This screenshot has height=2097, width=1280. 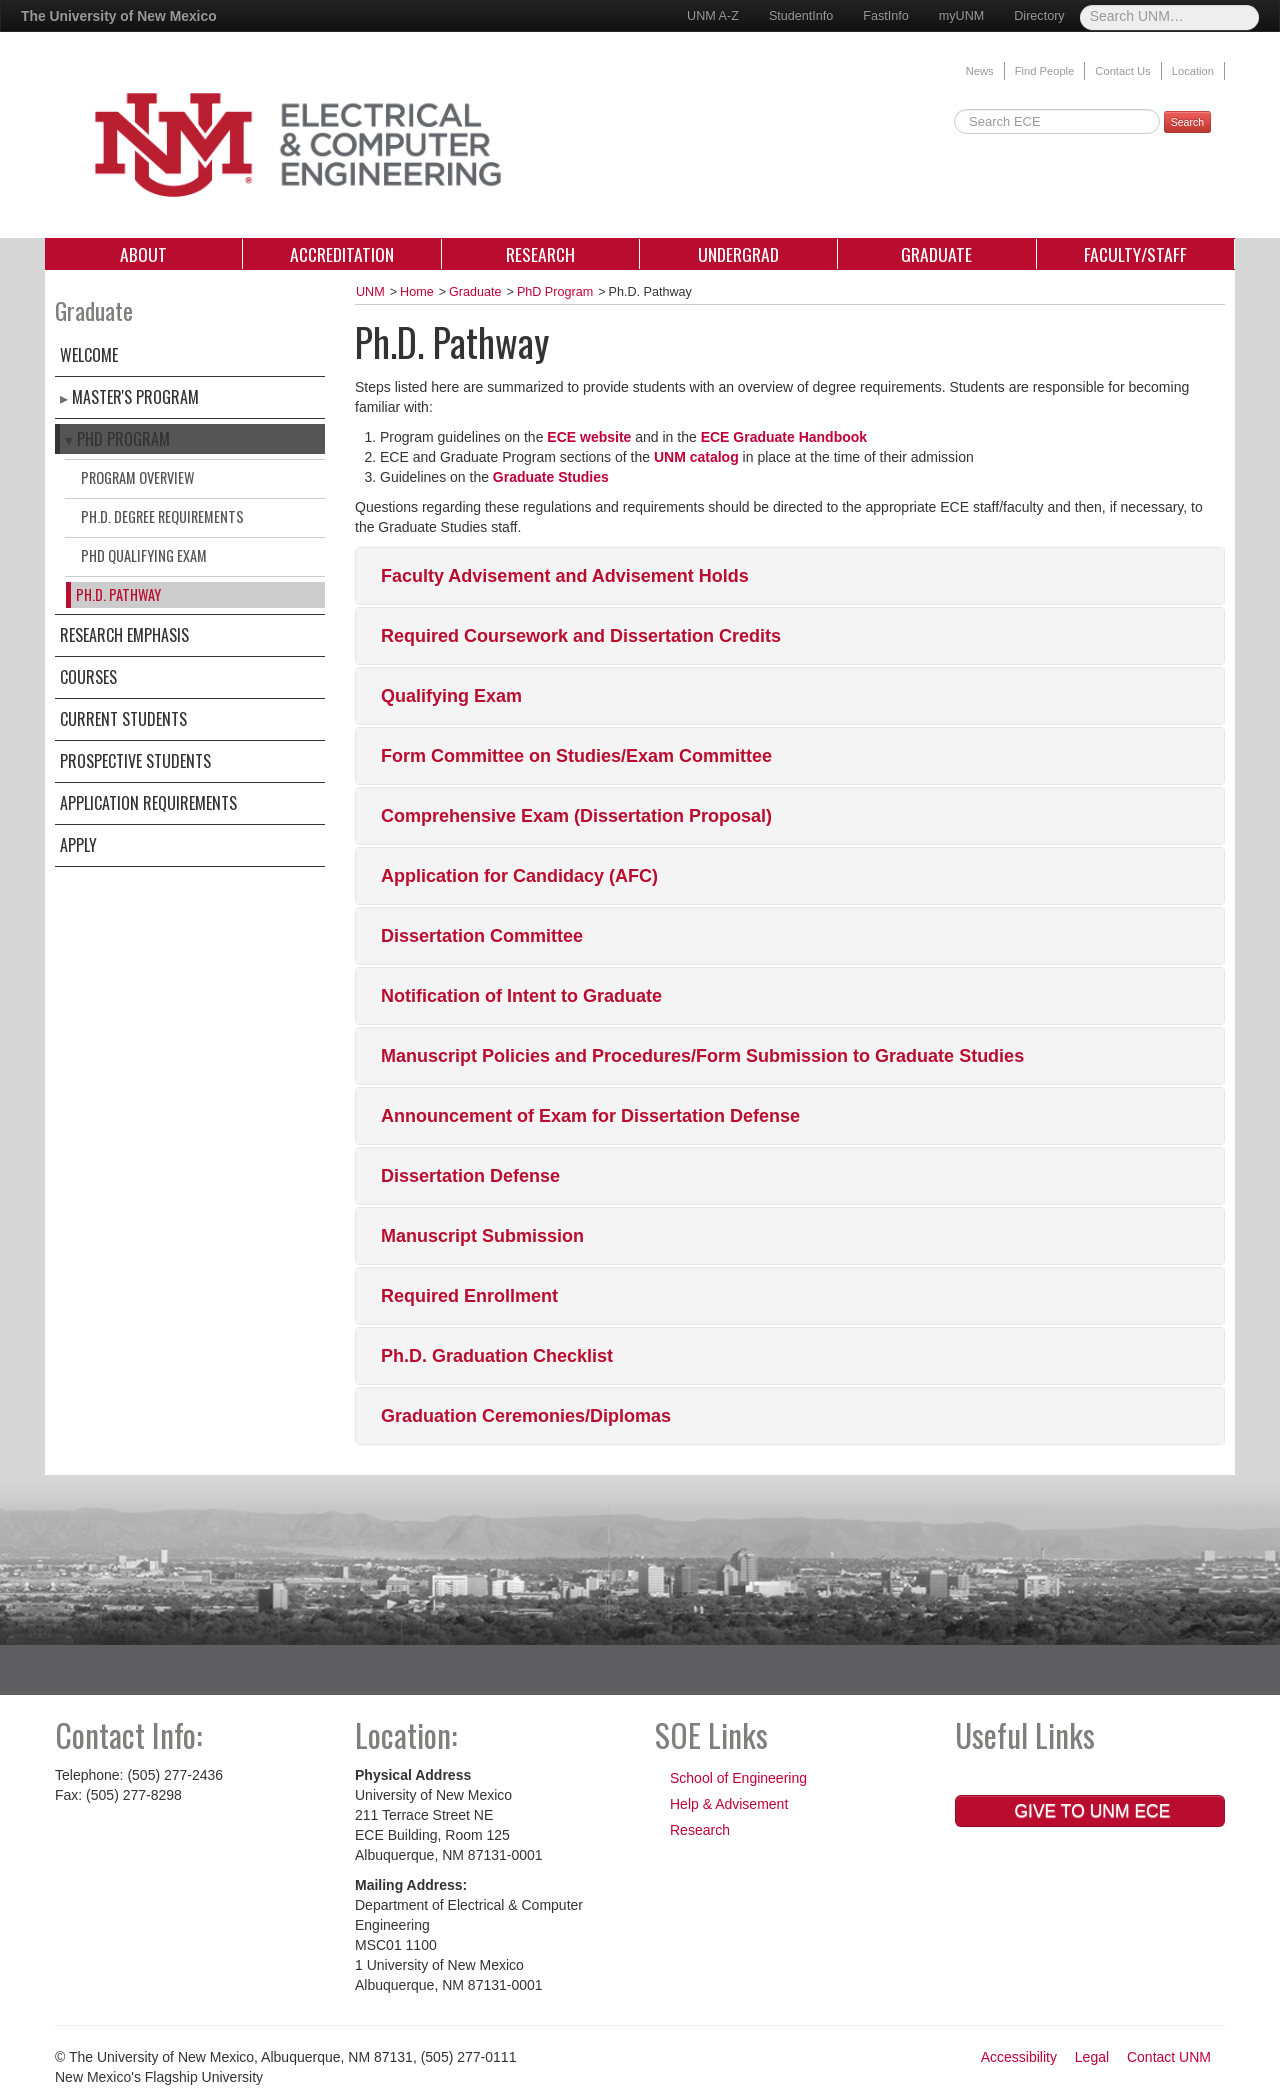 What do you see at coordinates (135, 761) in the screenshot?
I see `Prospective Students` at bounding box center [135, 761].